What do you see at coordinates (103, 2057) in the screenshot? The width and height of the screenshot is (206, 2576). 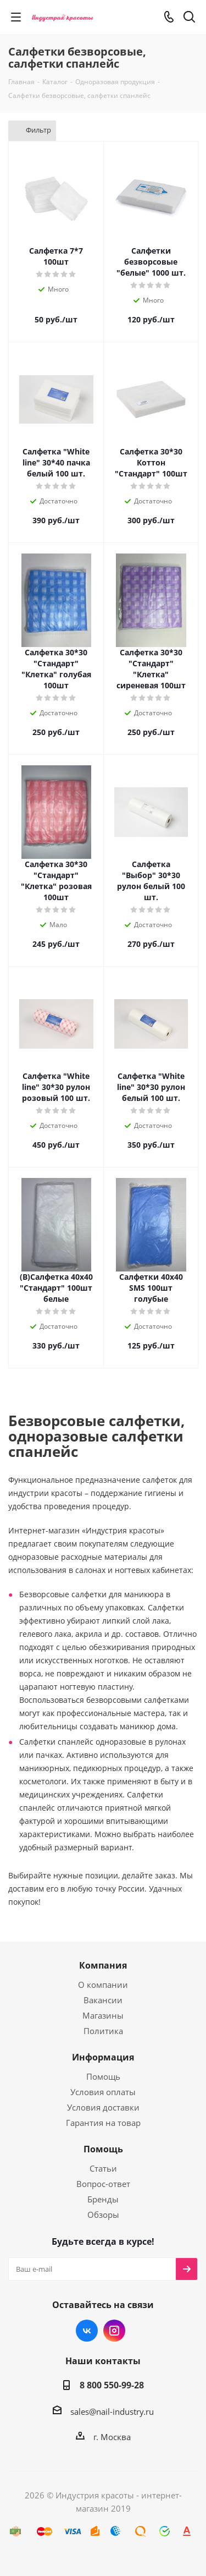 I see `Информация` at bounding box center [103, 2057].